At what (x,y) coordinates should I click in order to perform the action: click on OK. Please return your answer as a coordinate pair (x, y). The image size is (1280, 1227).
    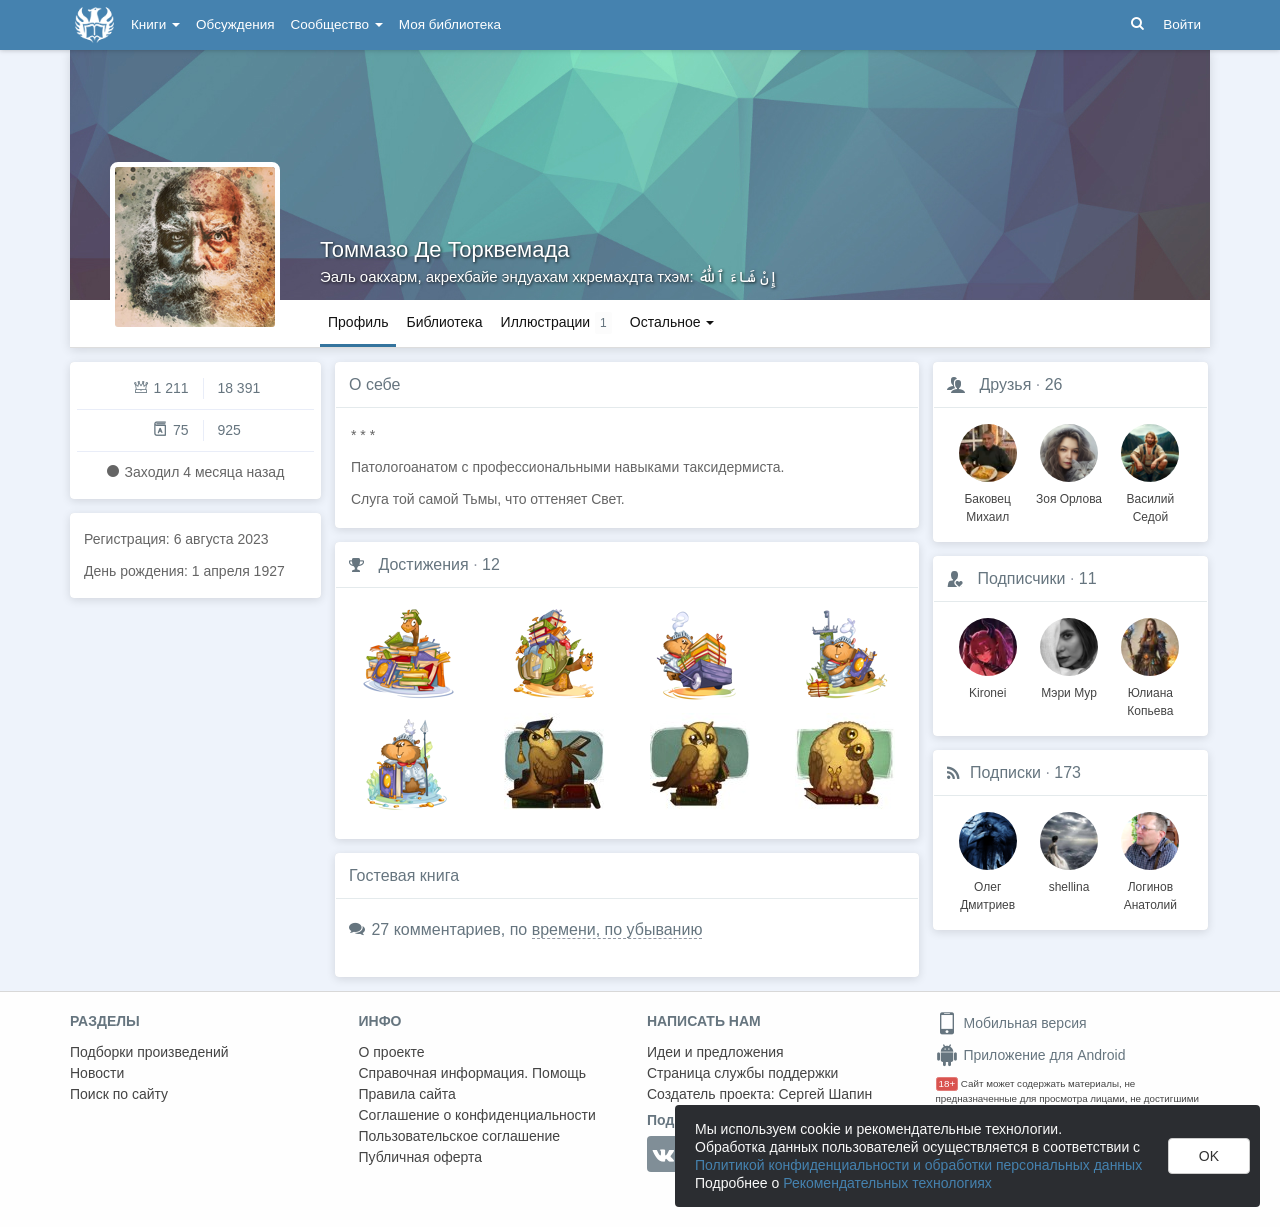
    Looking at the image, I should click on (1209, 1156).